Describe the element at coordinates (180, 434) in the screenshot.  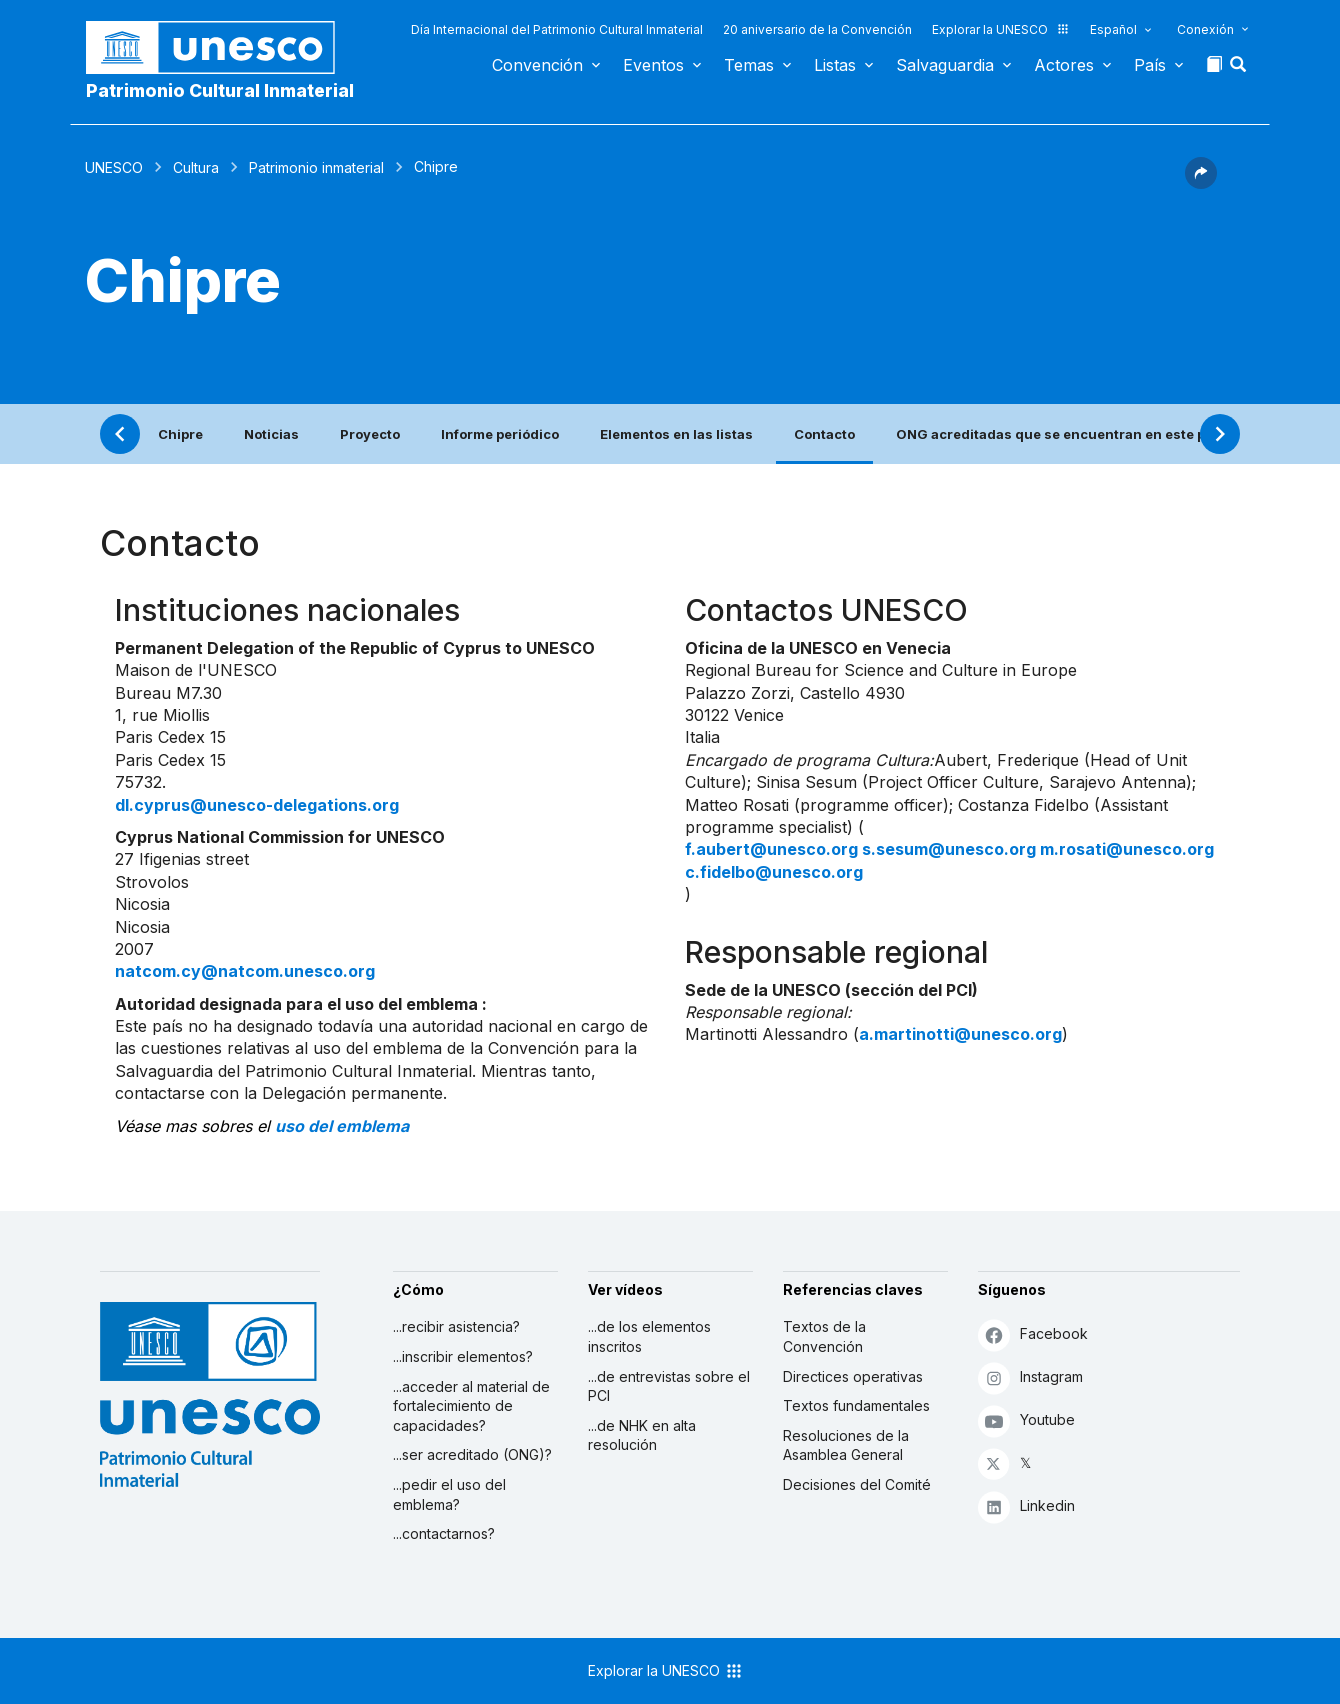
I see `Chipre` at that location.